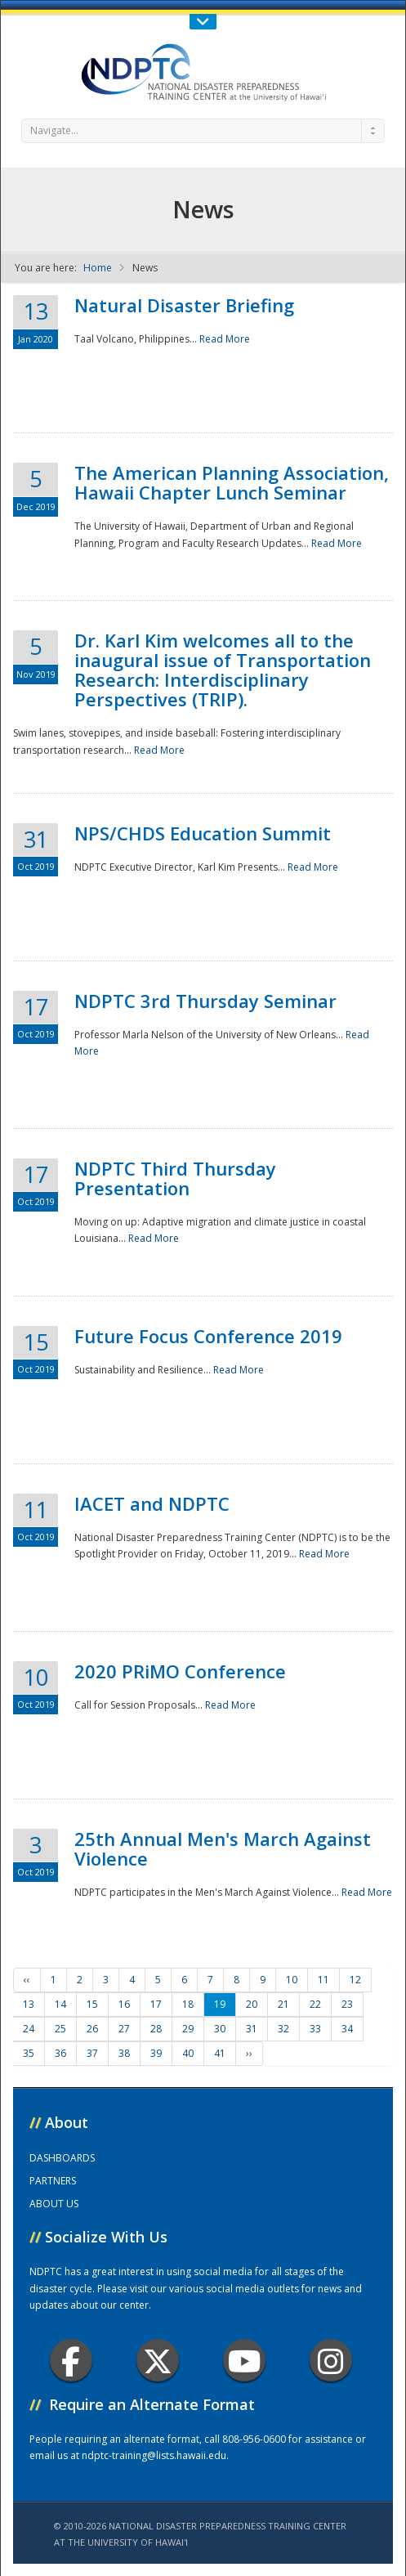  What do you see at coordinates (249, 2053) in the screenshot?
I see `››` at bounding box center [249, 2053].